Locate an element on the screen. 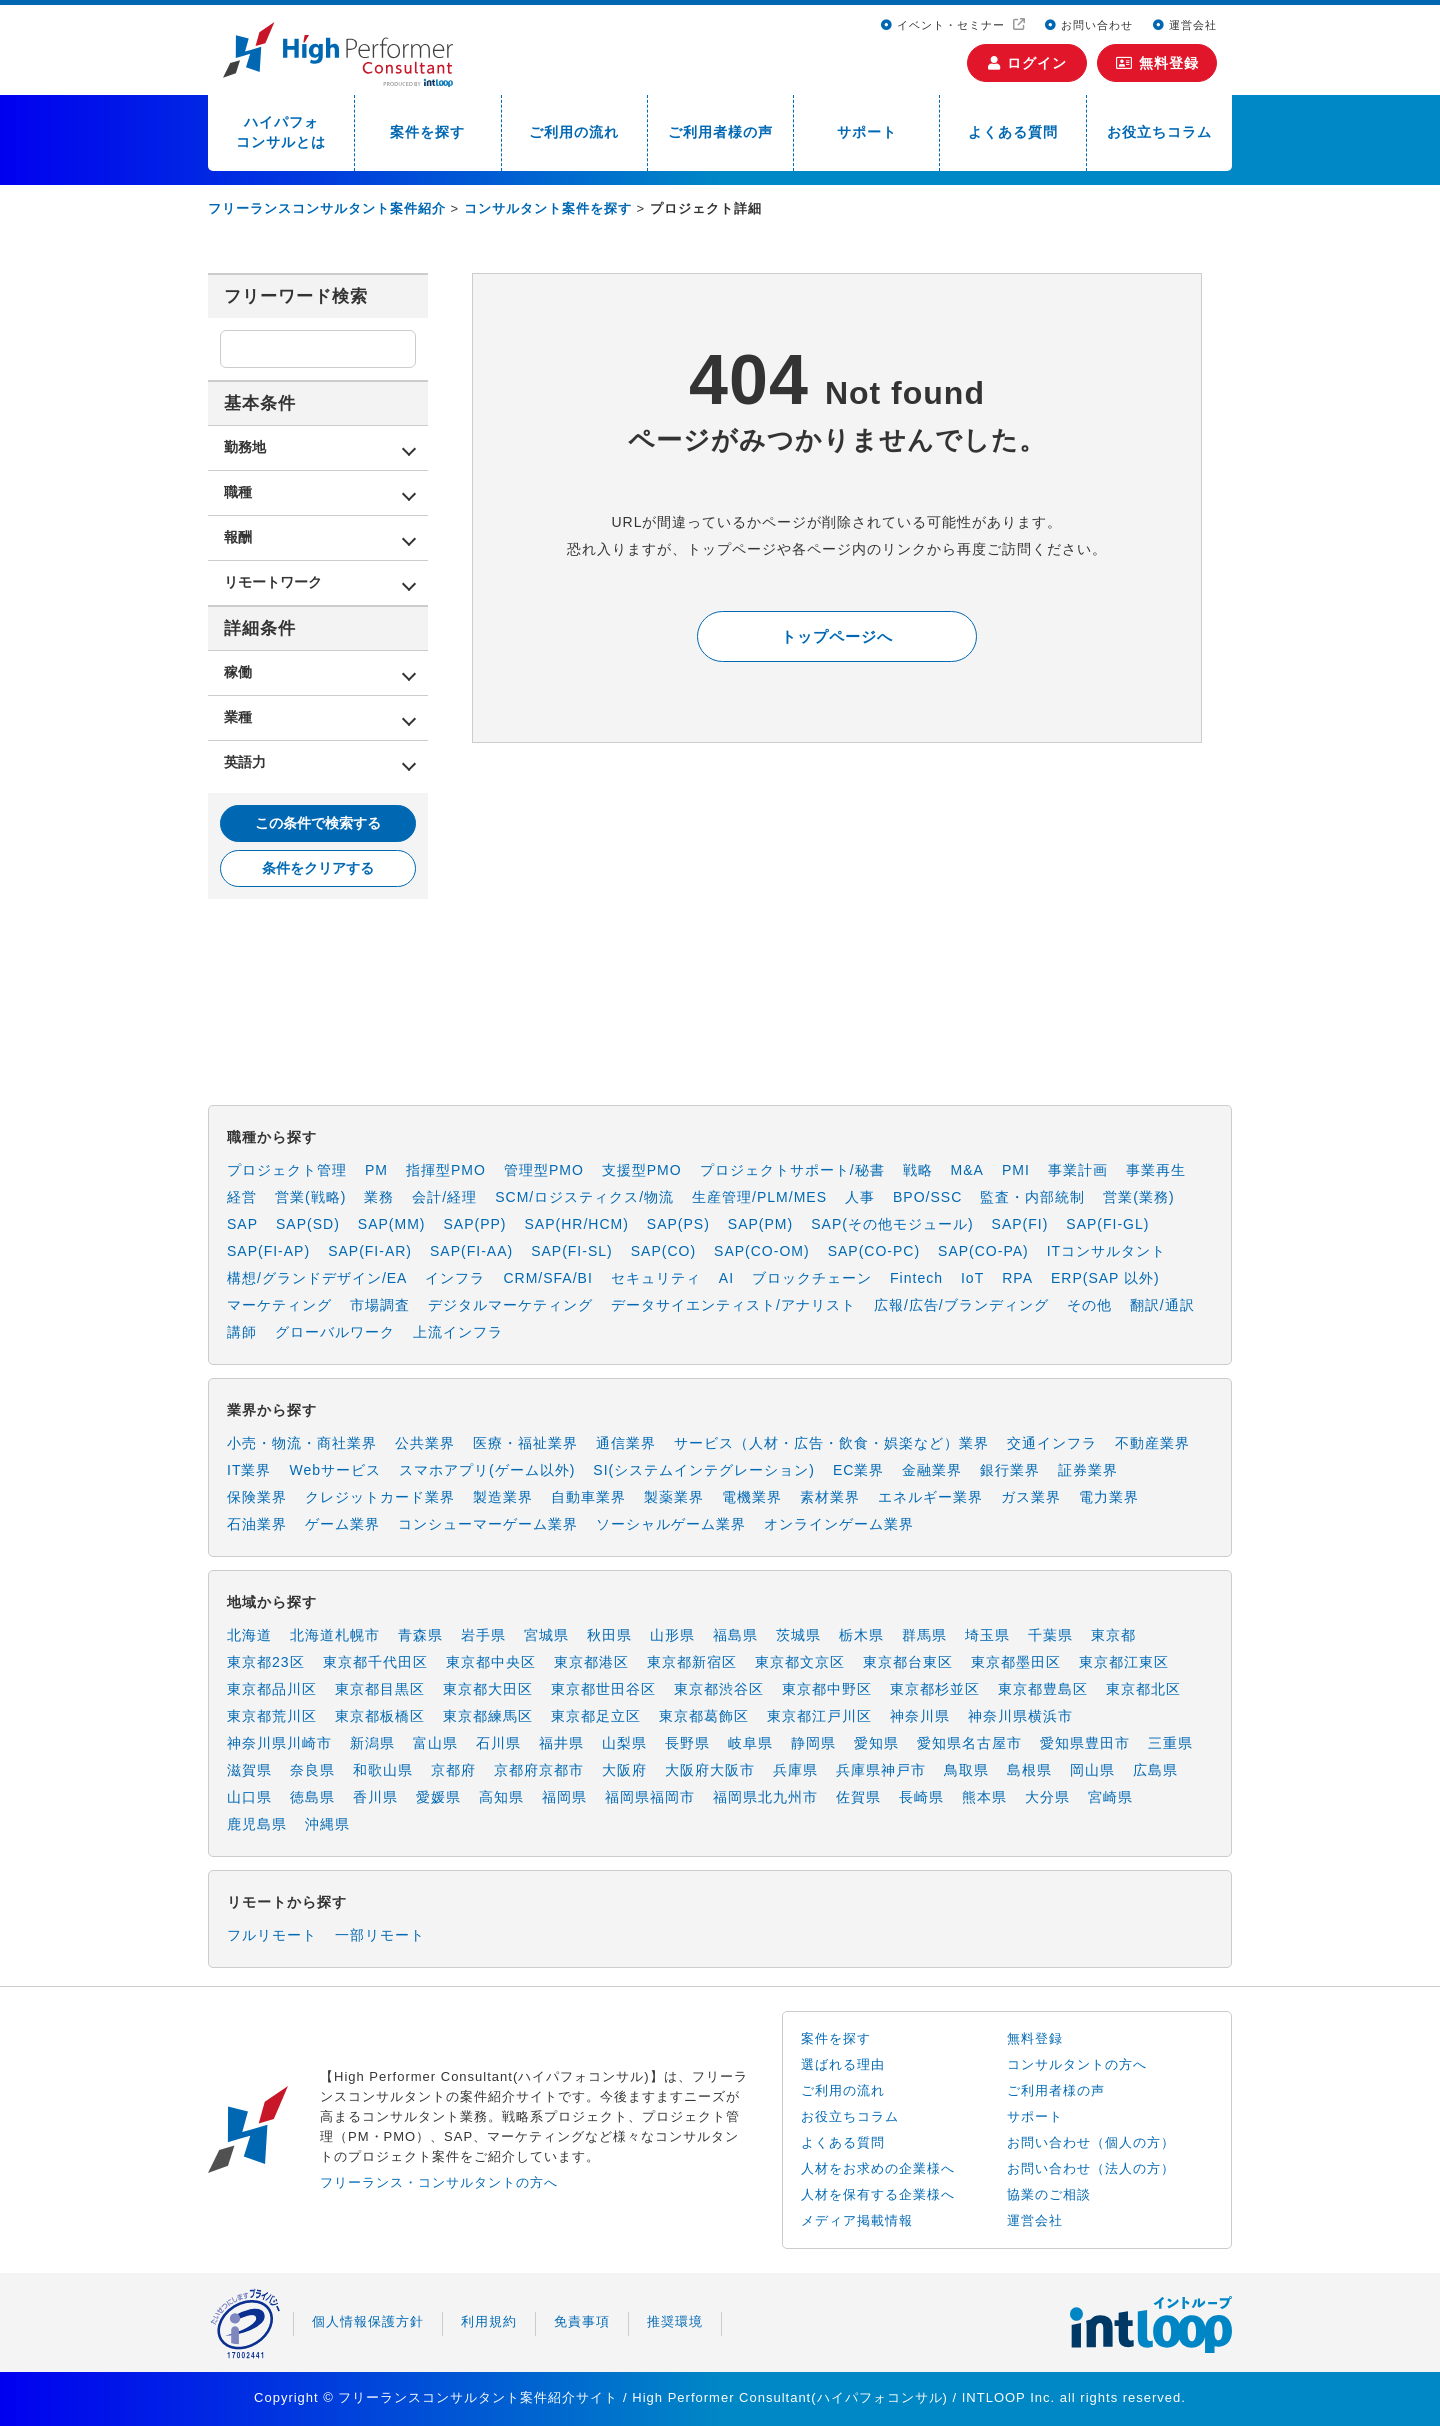  SAP(CO) is located at coordinates (663, 1251).